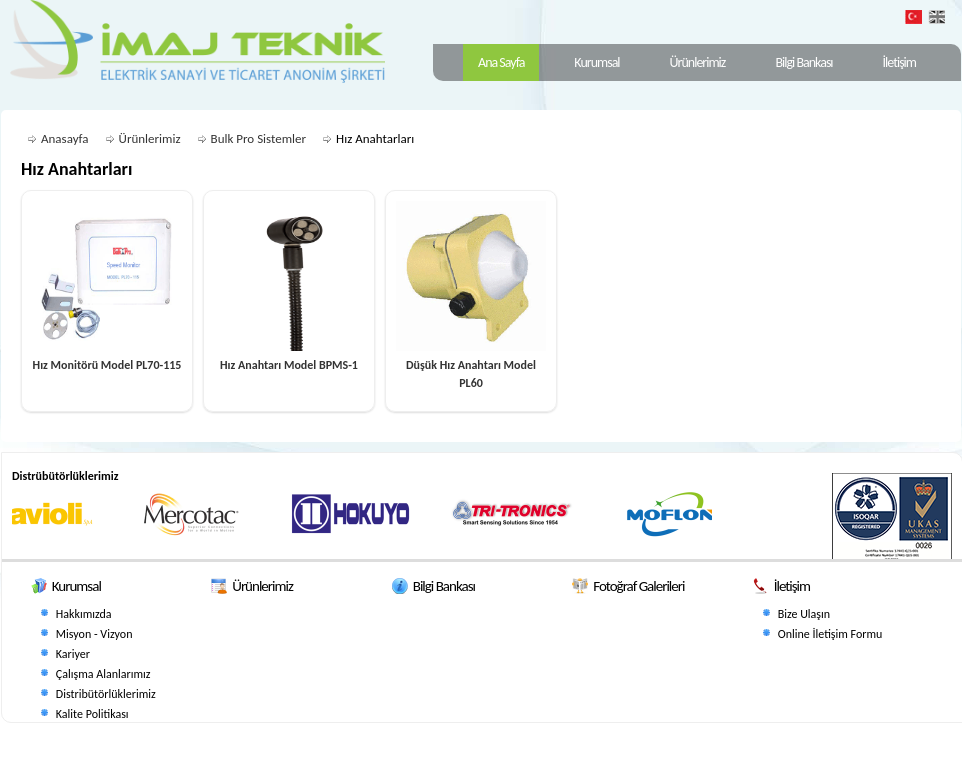 The image size is (962, 773). I want to click on Misyon - Vizyon, so click(94, 634).